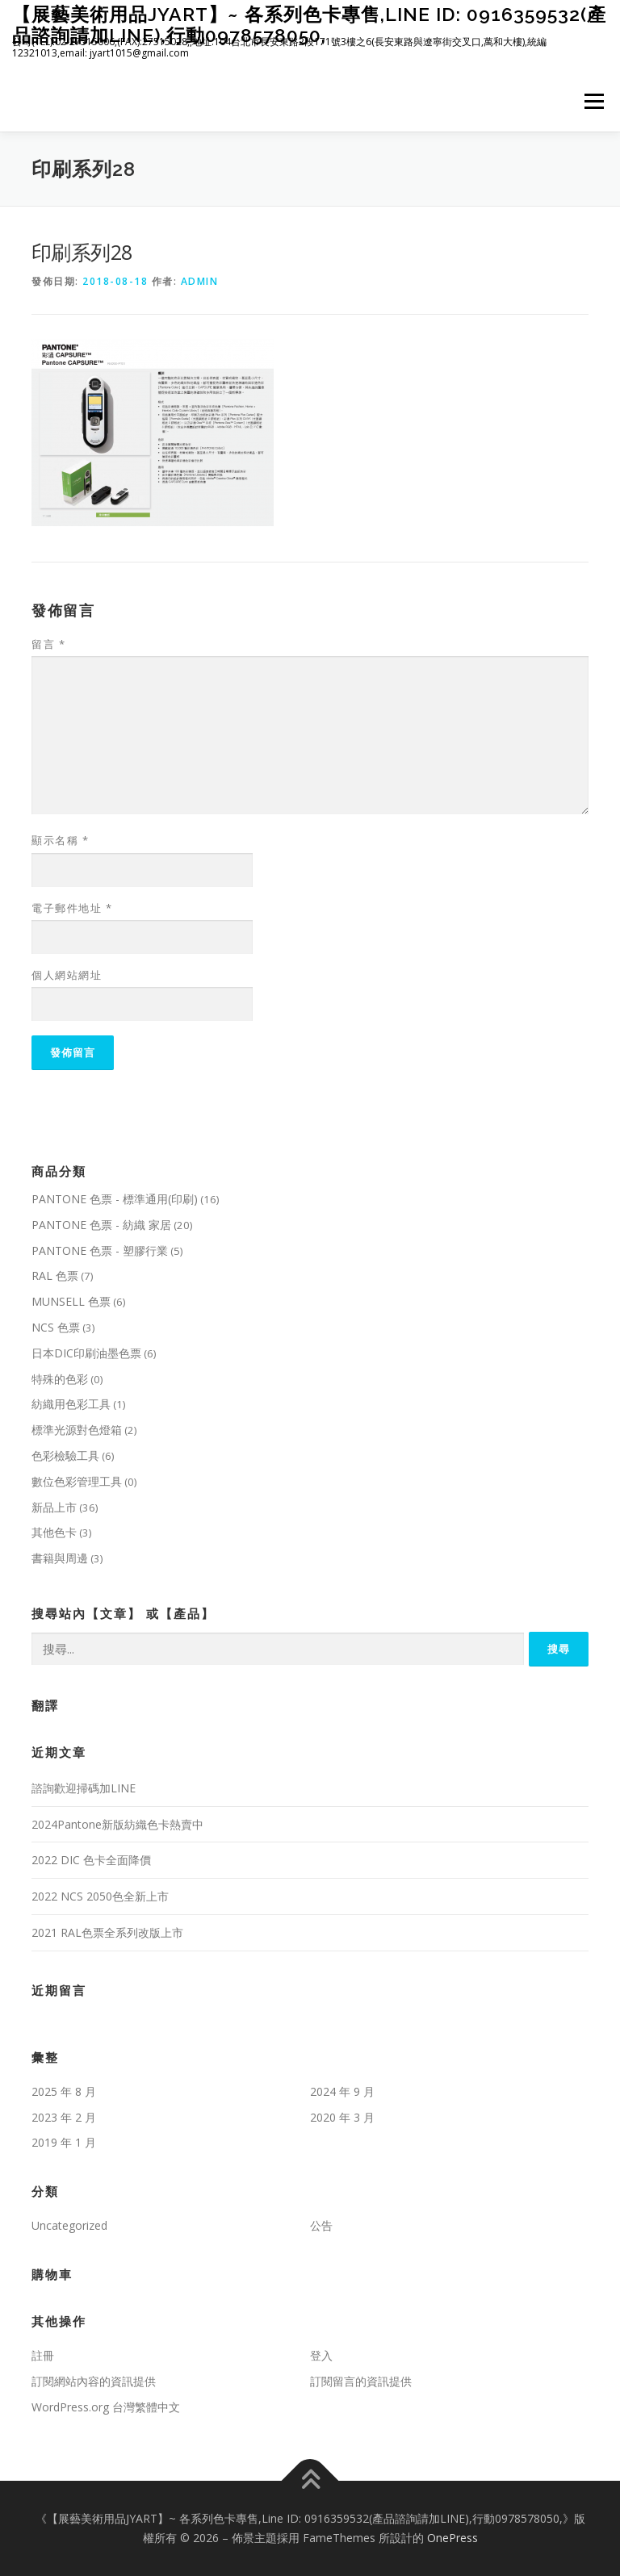 The height and width of the screenshot is (2576, 620). What do you see at coordinates (66, 975) in the screenshot?
I see `個人網站網址` at bounding box center [66, 975].